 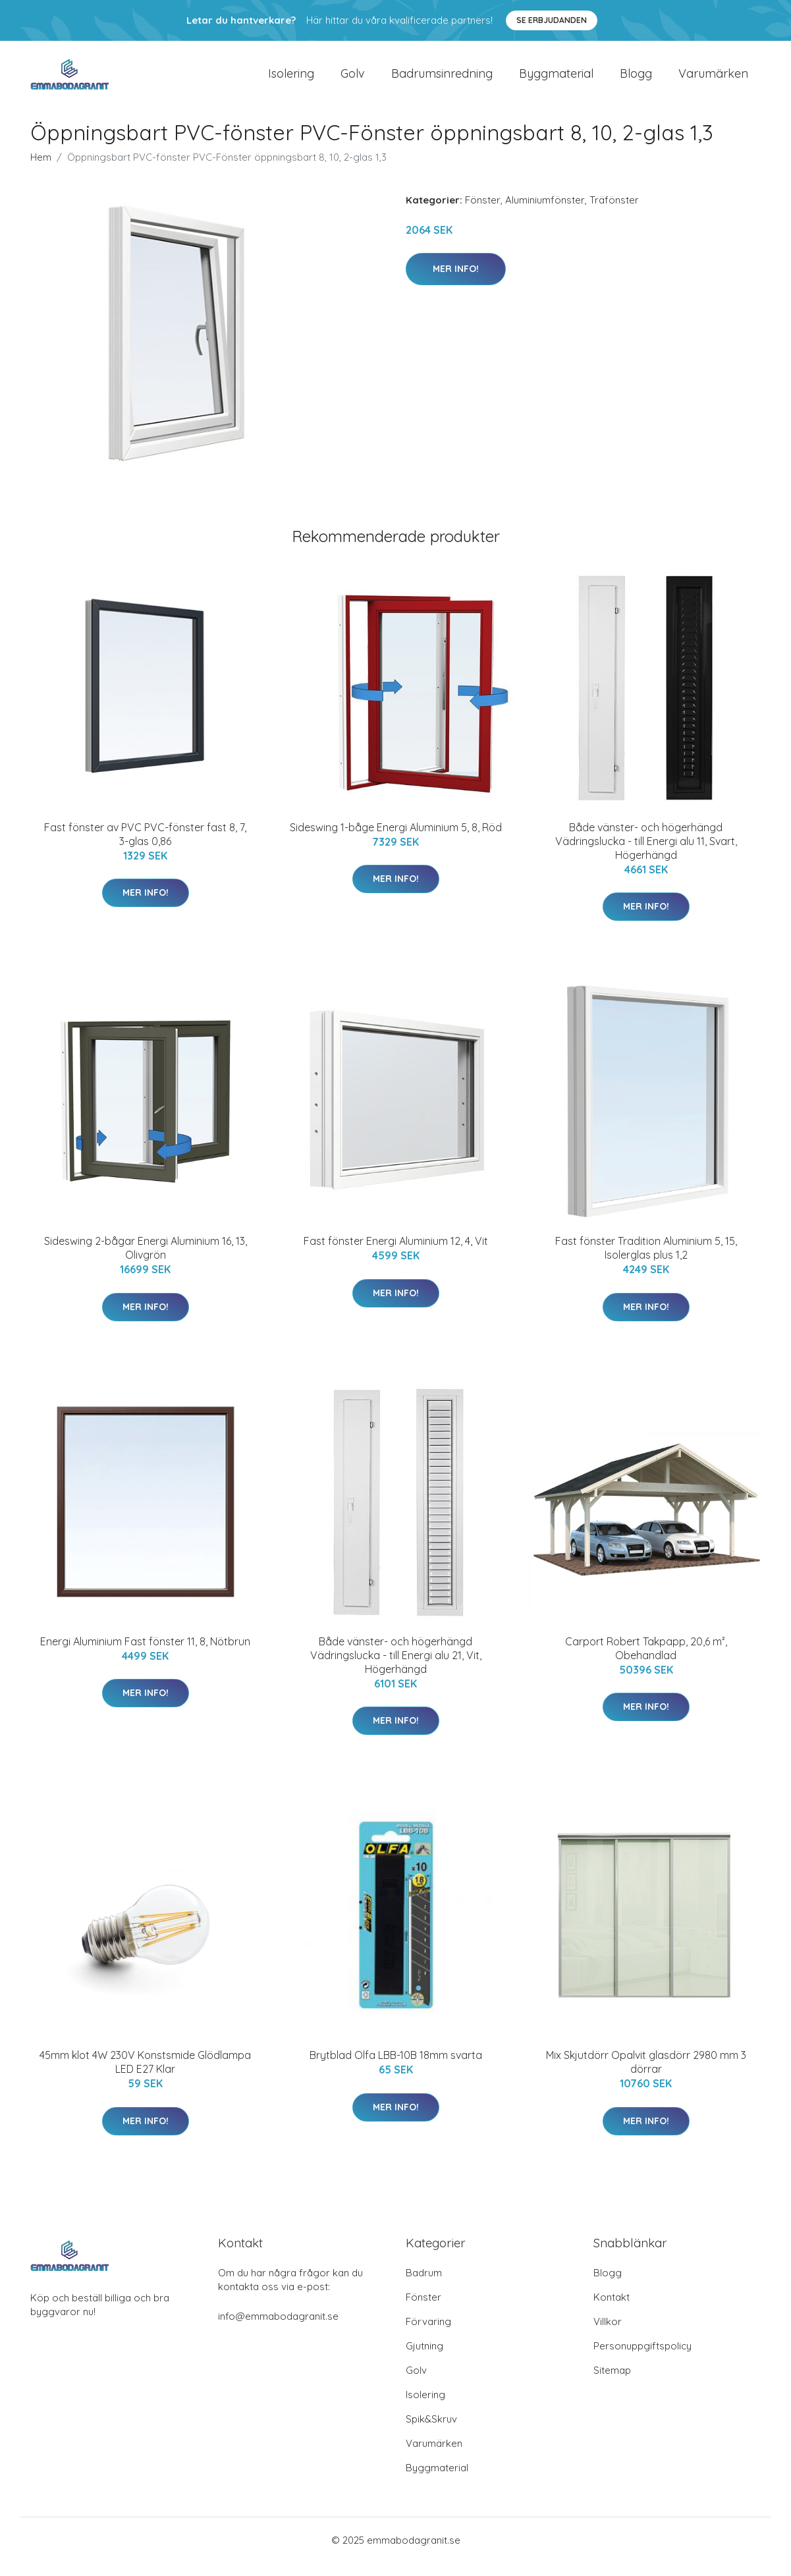 What do you see at coordinates (456, 282) in the screenshot?
I see `Mer Info!` at bounding box center [456, 282].